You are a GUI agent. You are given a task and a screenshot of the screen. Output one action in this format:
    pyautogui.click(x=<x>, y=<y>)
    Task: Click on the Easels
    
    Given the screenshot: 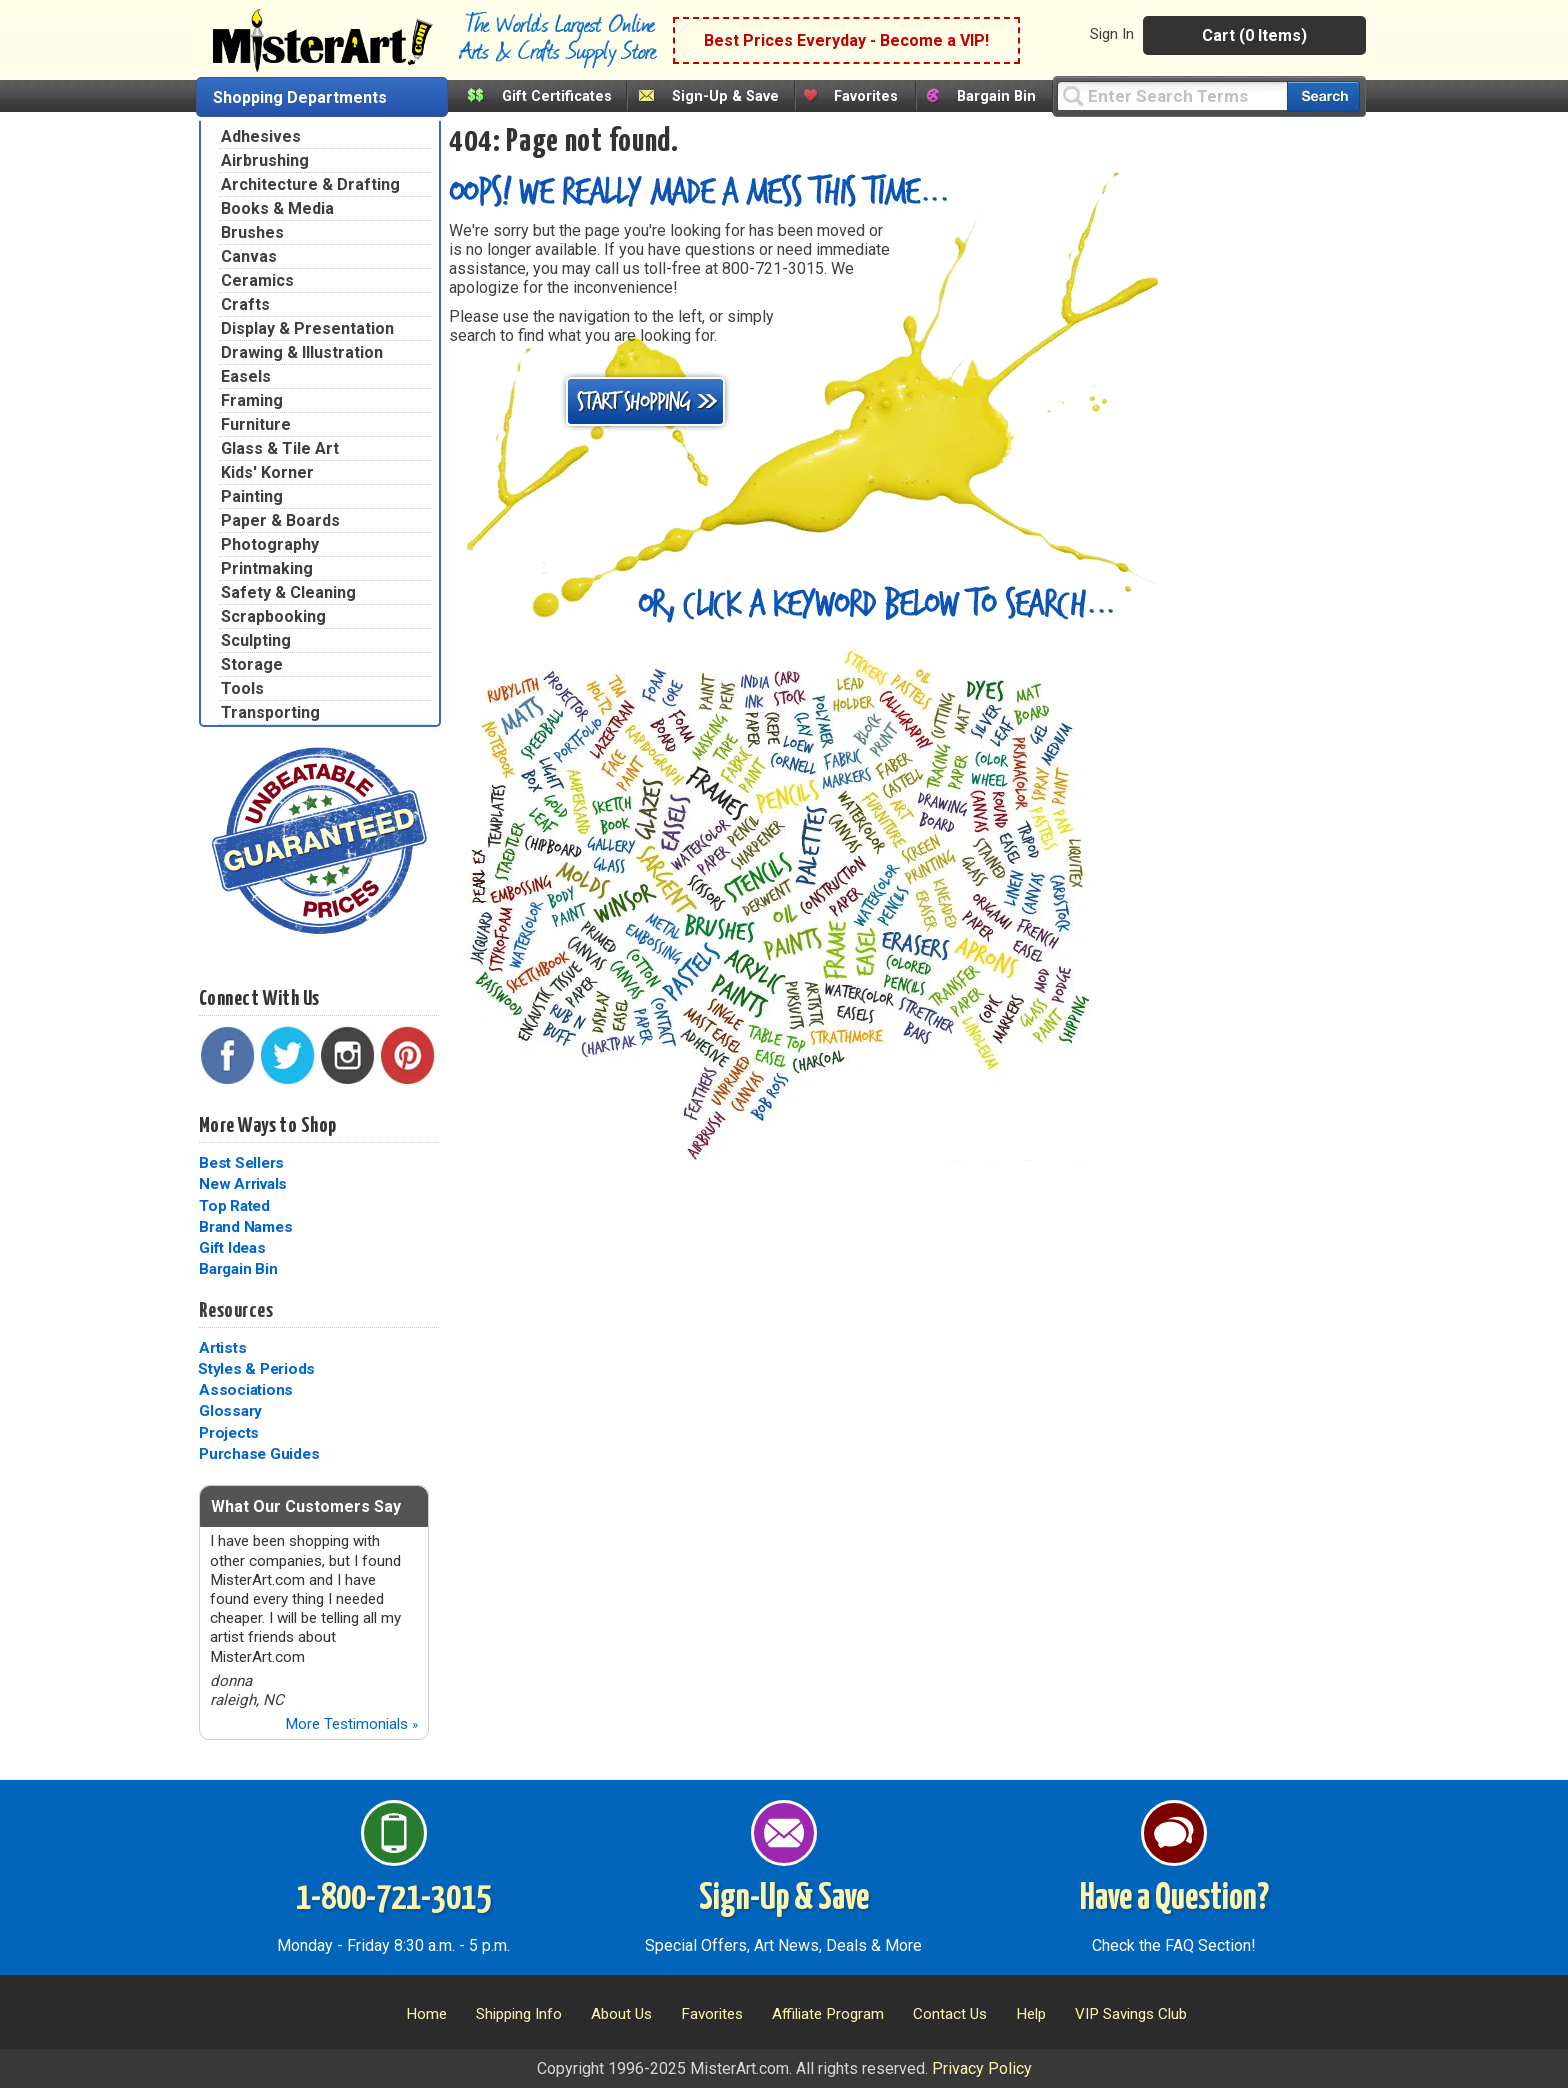 What is the action you would take?
    pyautogui.click(x=246, y=376)
    